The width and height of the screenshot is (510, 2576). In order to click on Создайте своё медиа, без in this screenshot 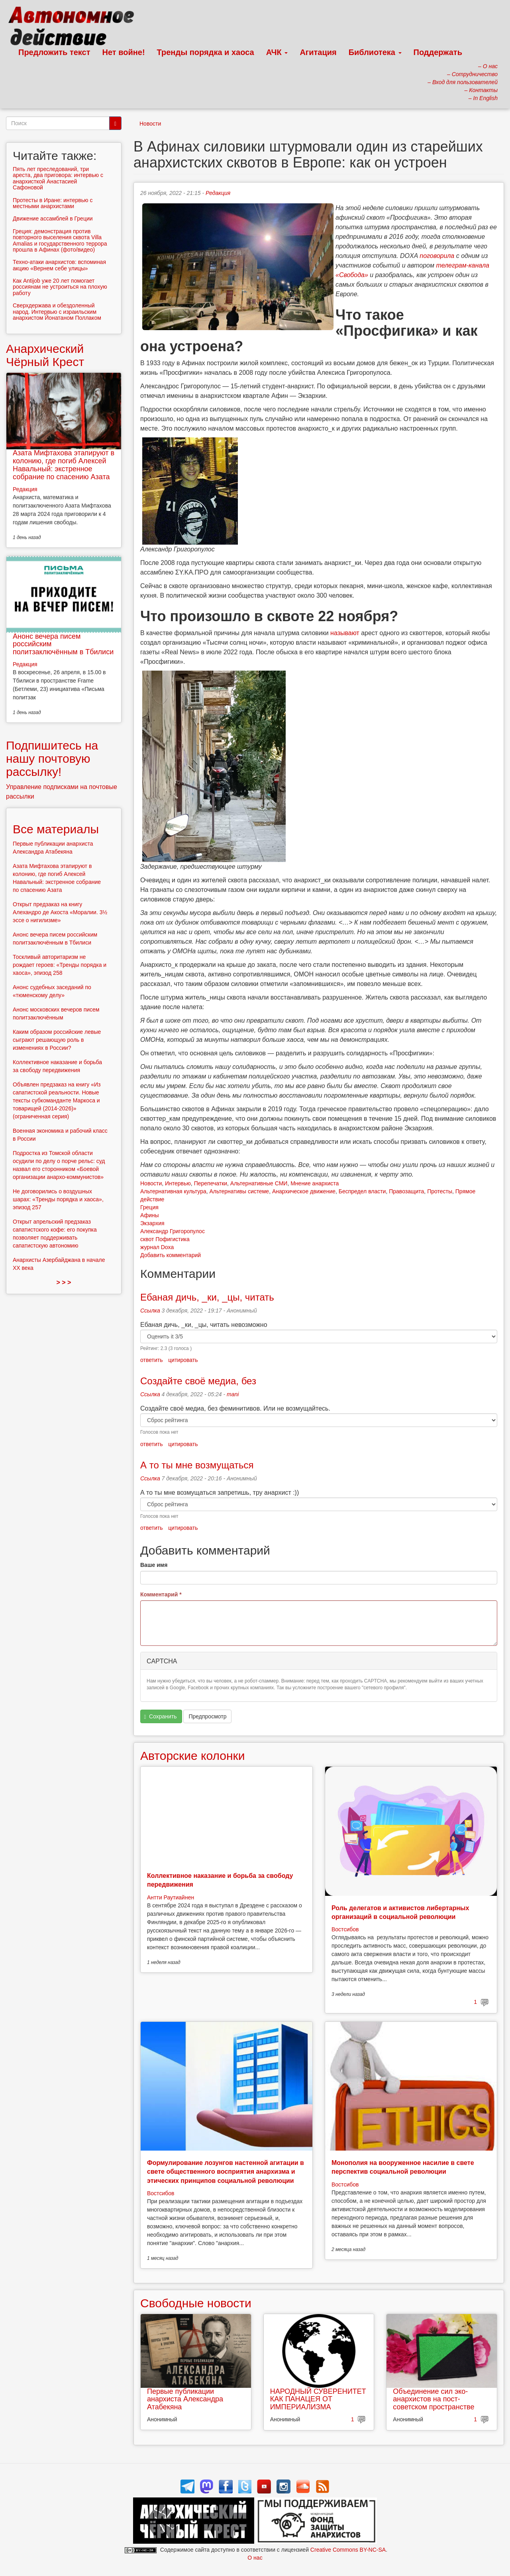, I will do `click(198, 1381)`.